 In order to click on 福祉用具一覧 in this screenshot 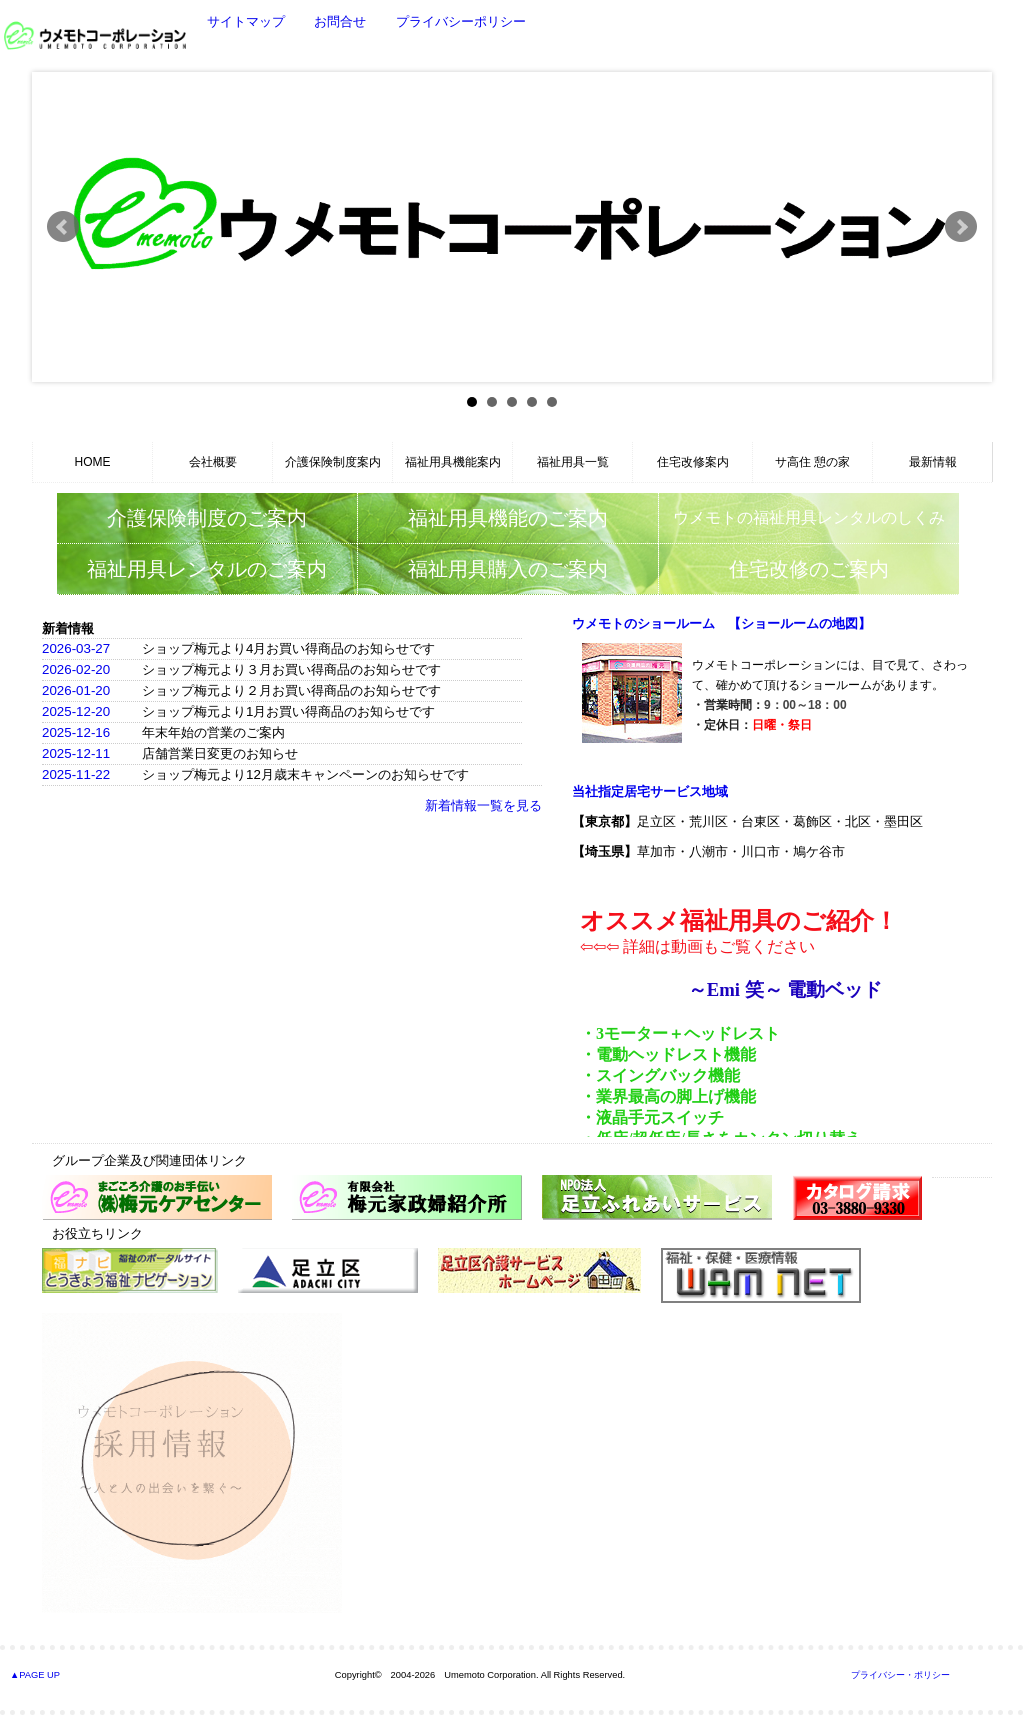, I will do `click(573, 462)`.